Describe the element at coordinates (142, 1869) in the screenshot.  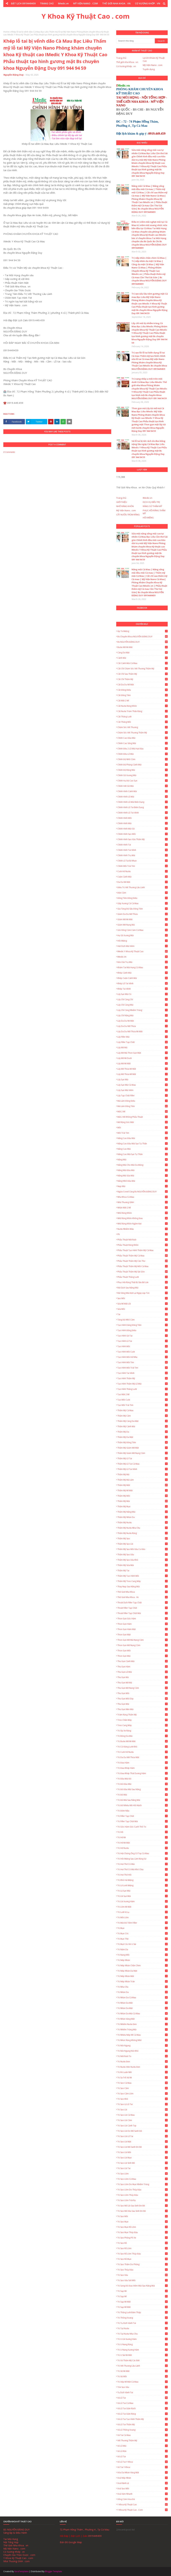
I see `Trị hơi thở có mùi khó chịu` at that location.